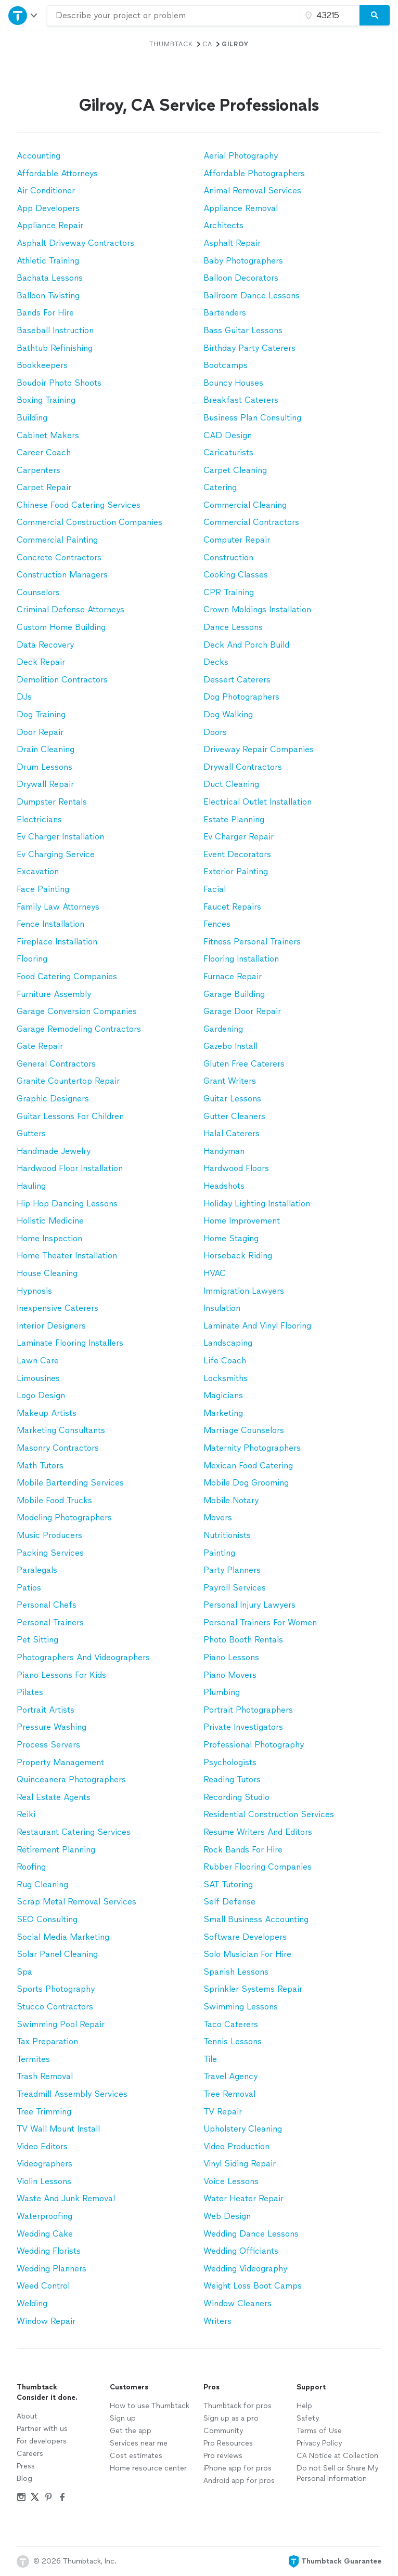 The height and width of the screenshot is (2576, 398). Describe the element at coordinates (319, 2443) in the screenshot. I see `Privacy Policy` at that location.